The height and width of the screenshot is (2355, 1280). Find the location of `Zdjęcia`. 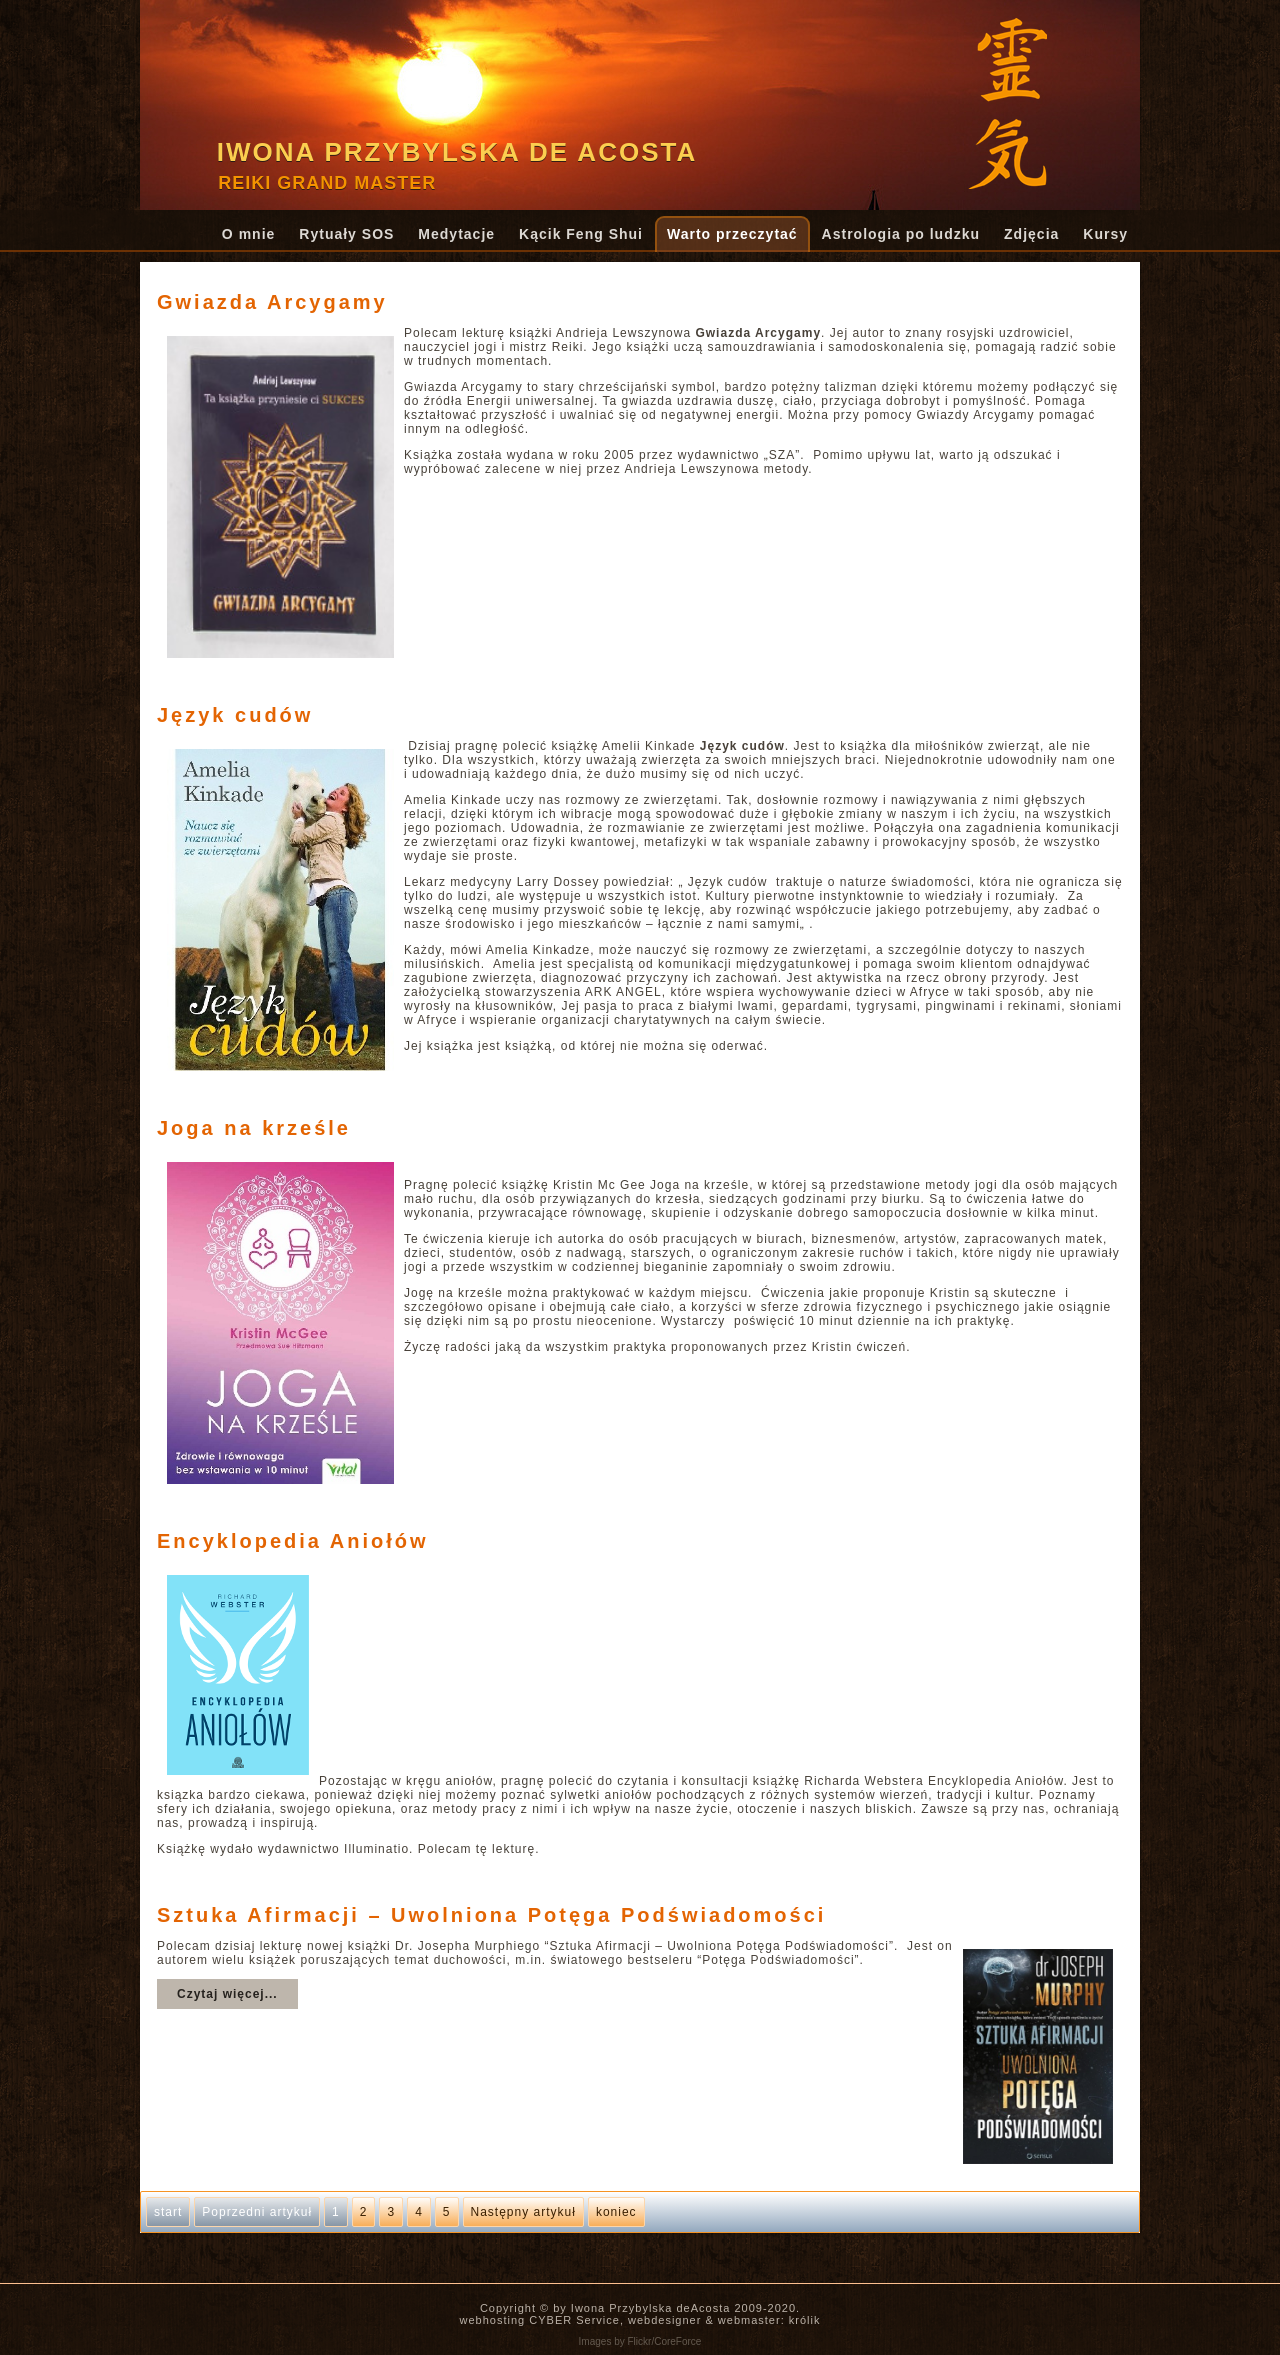

Zdjęcia is located at coordinates (1031, 234).